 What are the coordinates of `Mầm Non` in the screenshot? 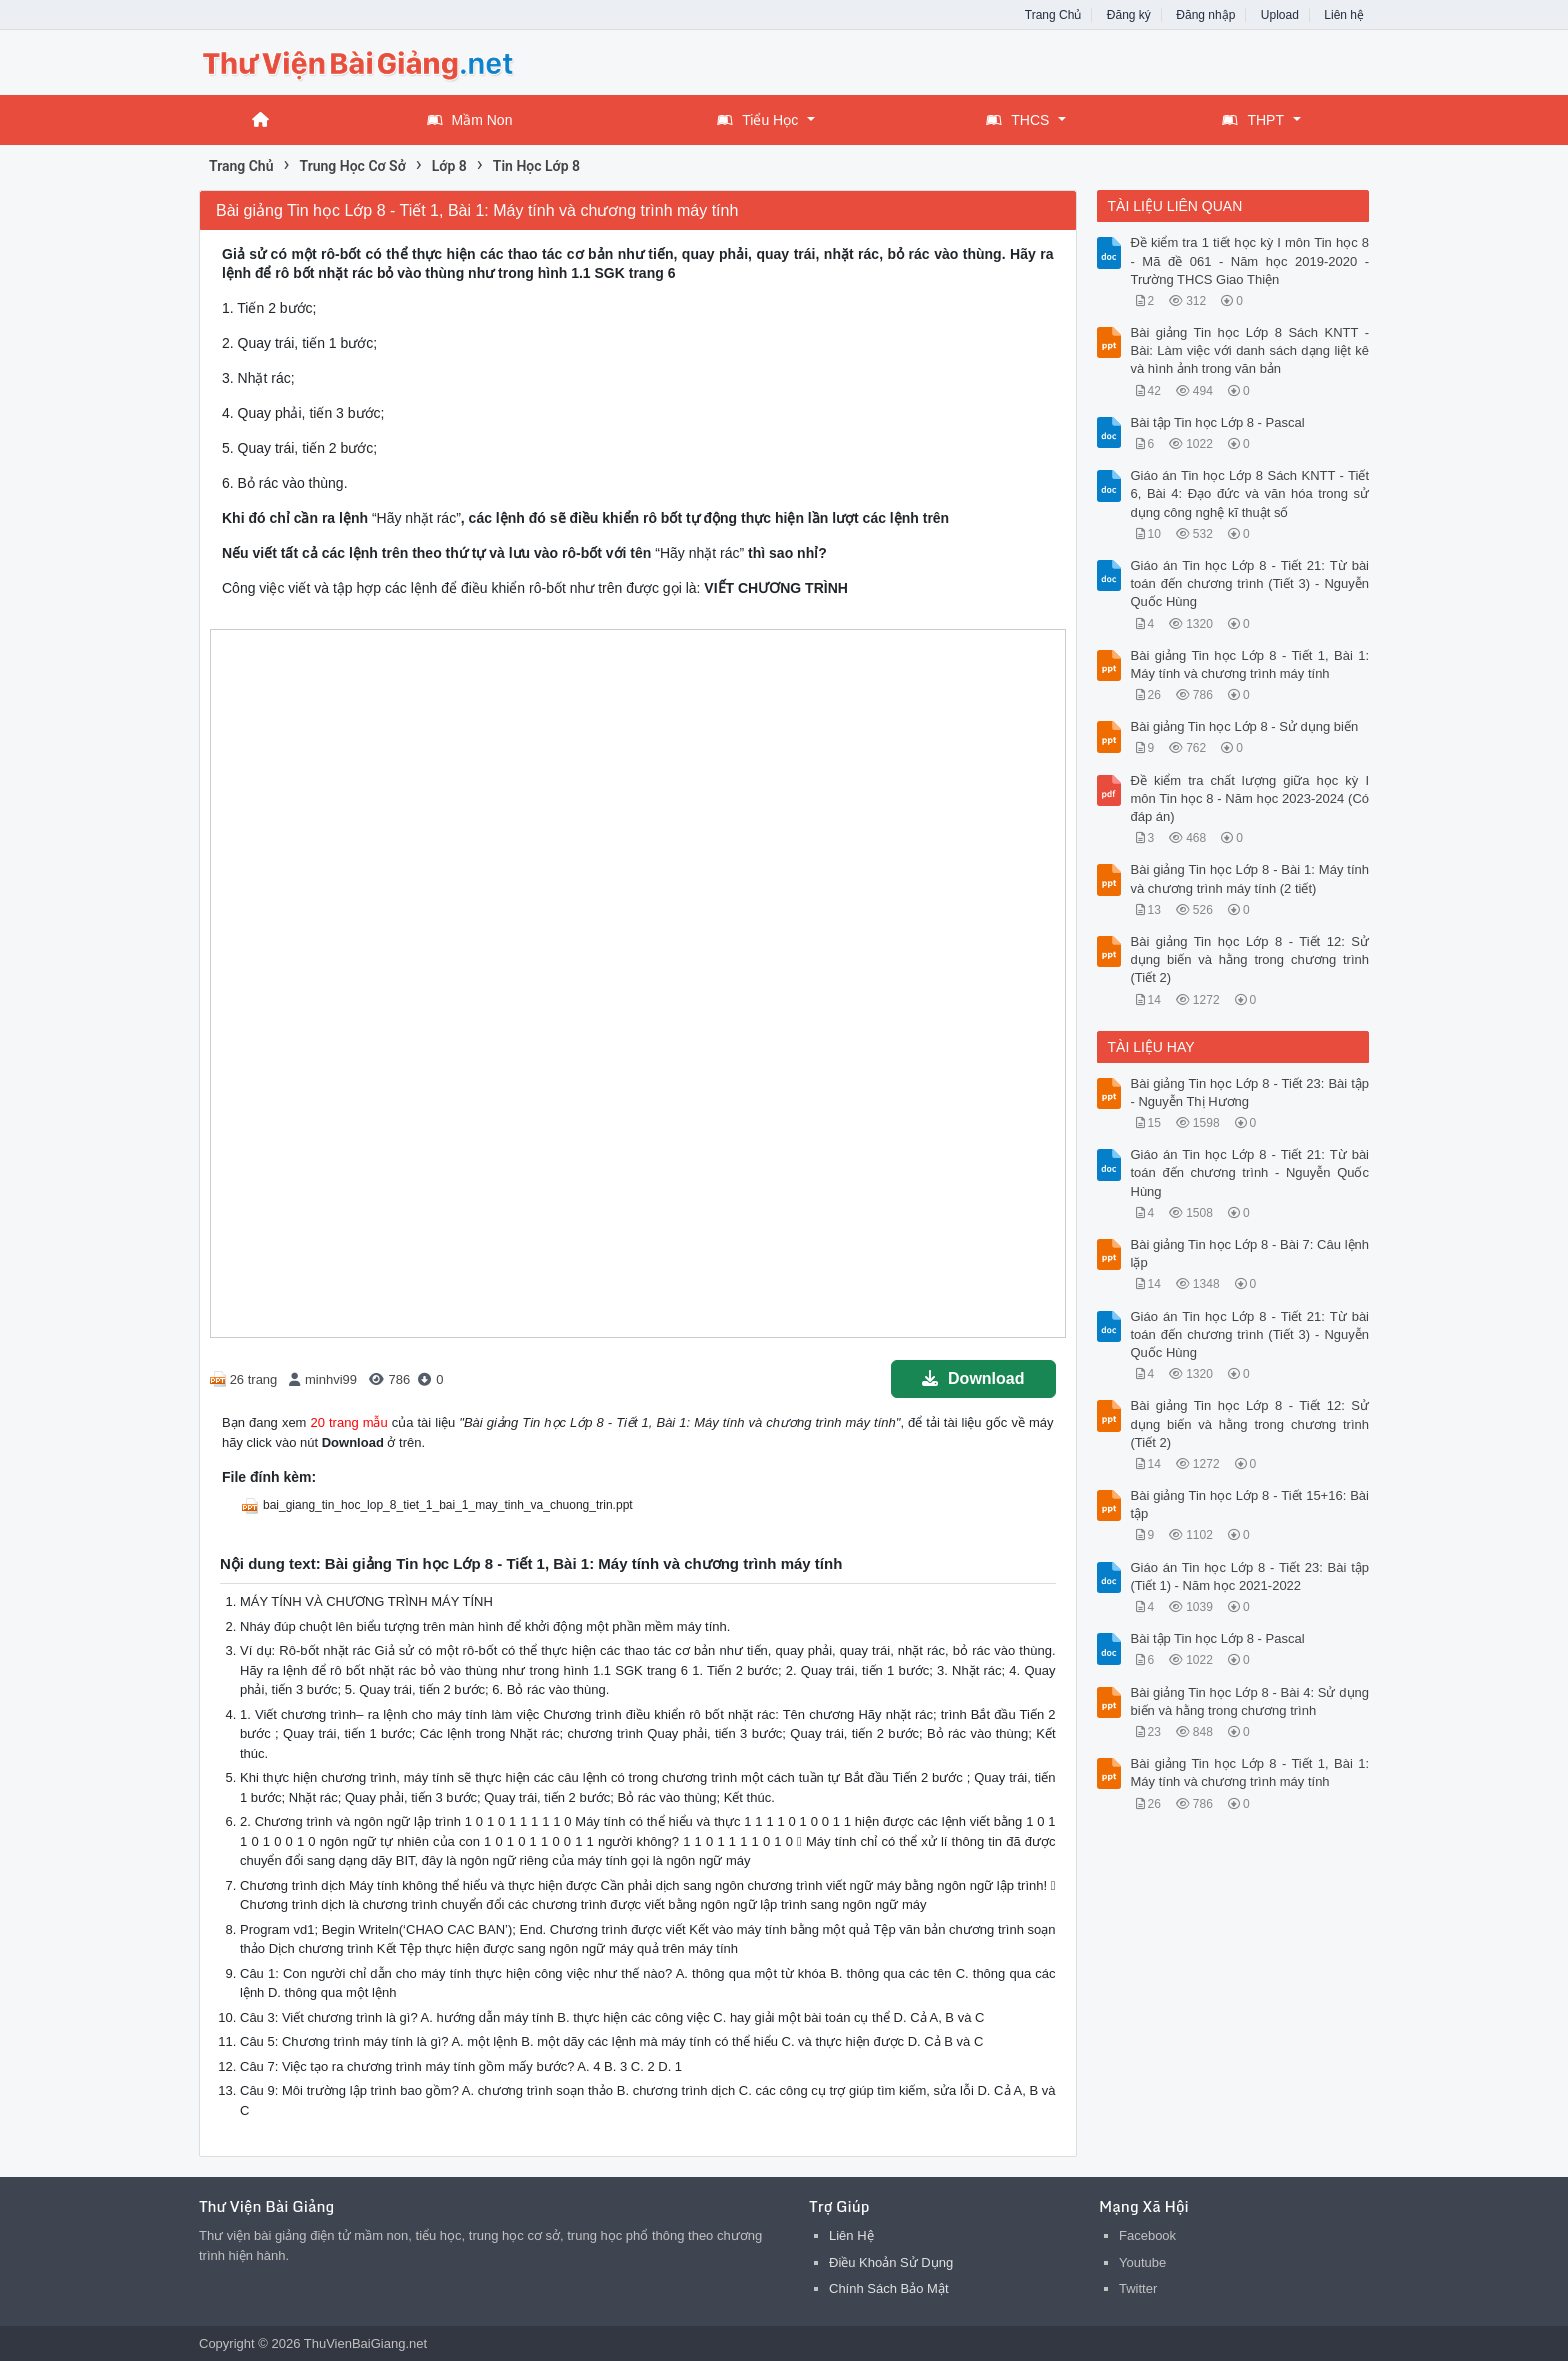 It's located at (470, 120).